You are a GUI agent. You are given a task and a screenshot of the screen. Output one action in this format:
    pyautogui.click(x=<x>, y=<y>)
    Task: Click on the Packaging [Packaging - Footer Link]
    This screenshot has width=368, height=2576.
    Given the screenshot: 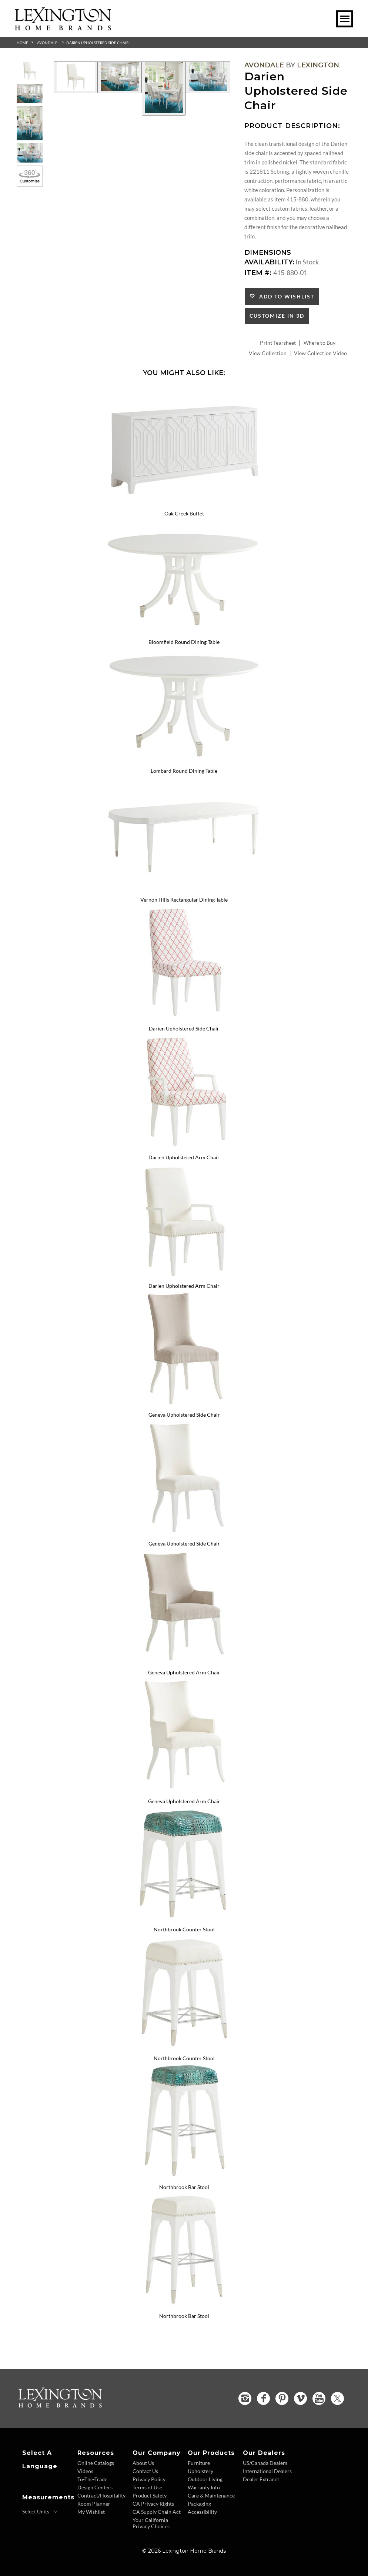 What is the action you would take?
    pyautogui.click(x=199, y=2503)
    